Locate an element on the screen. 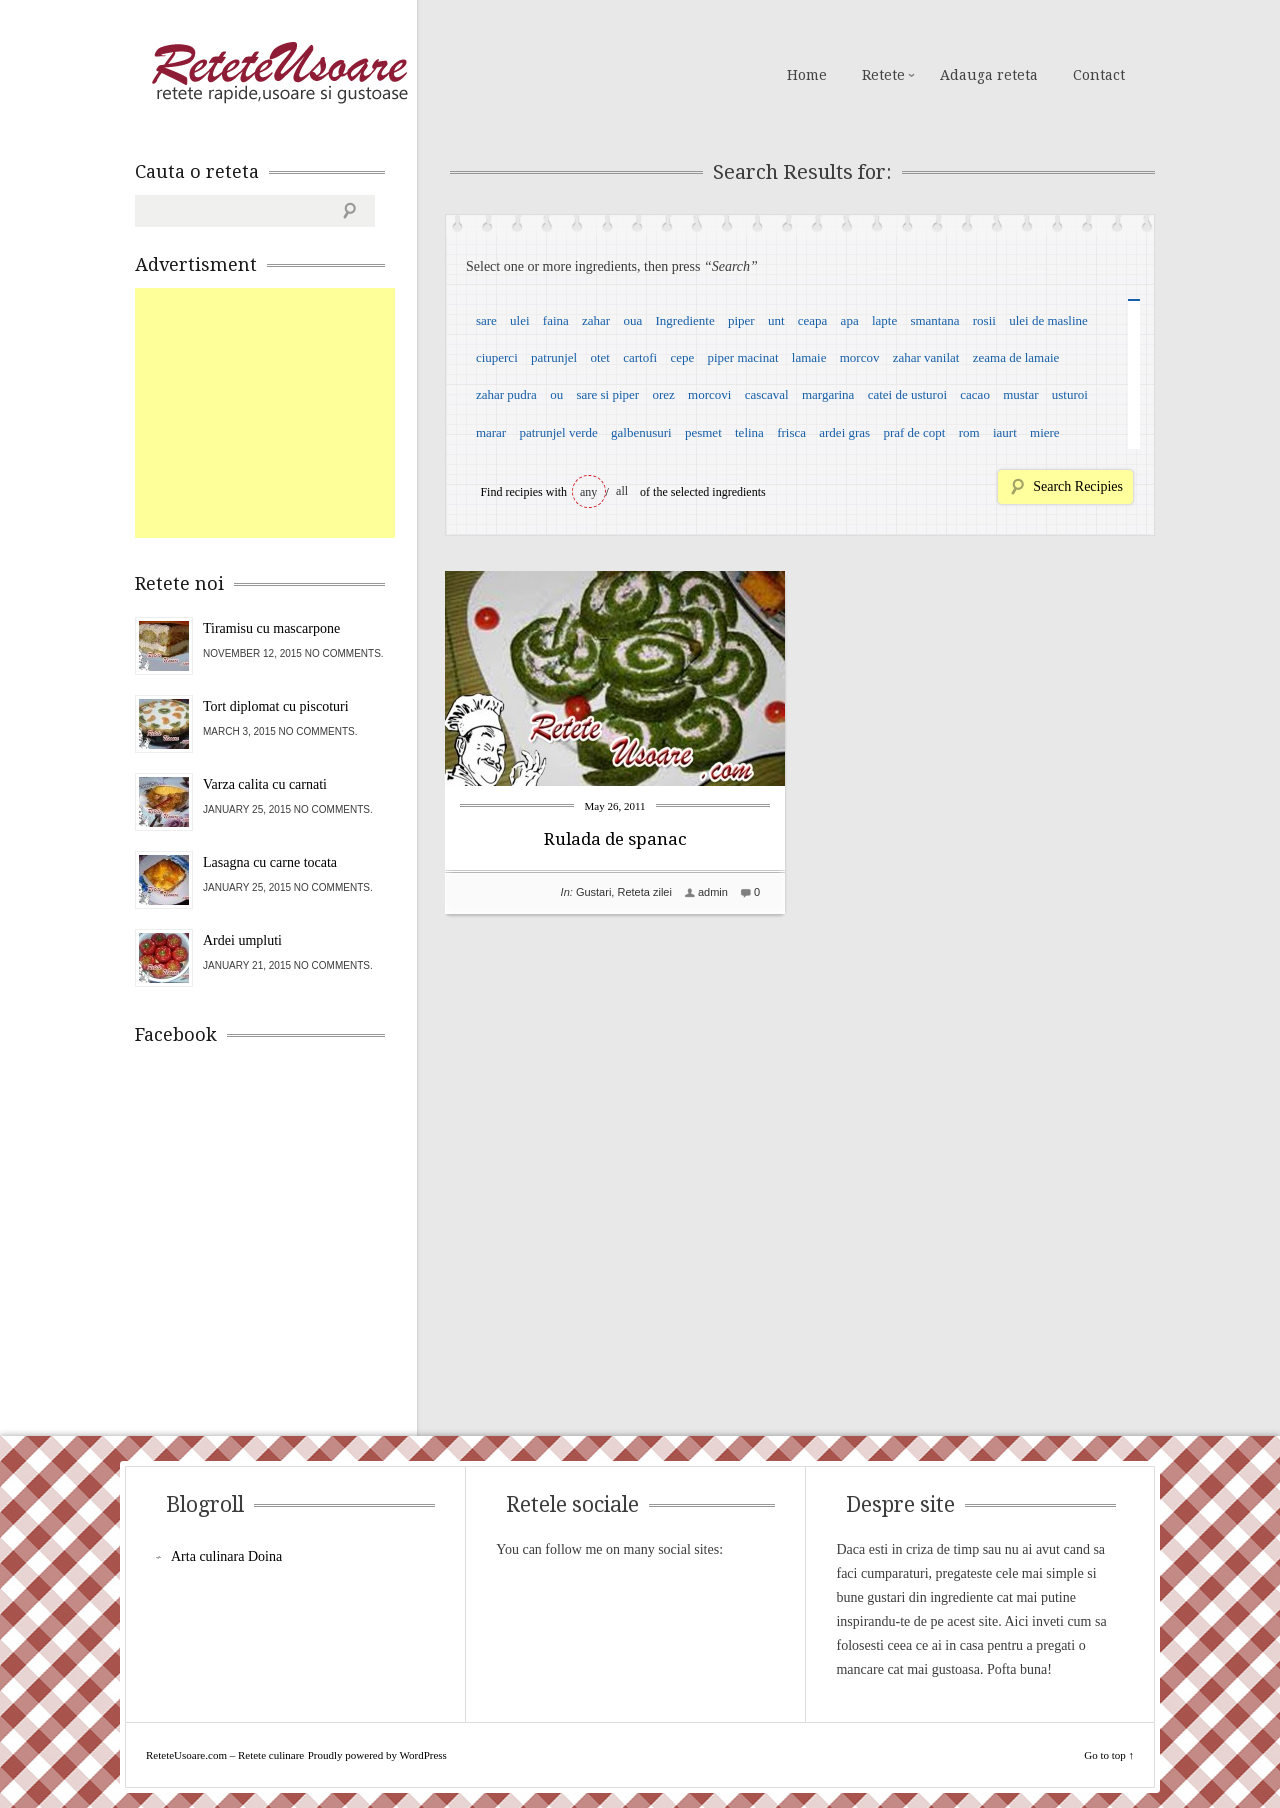 The width and height of the screenshot is (1280, 1808). margarina is located at coordinates (828, 394).